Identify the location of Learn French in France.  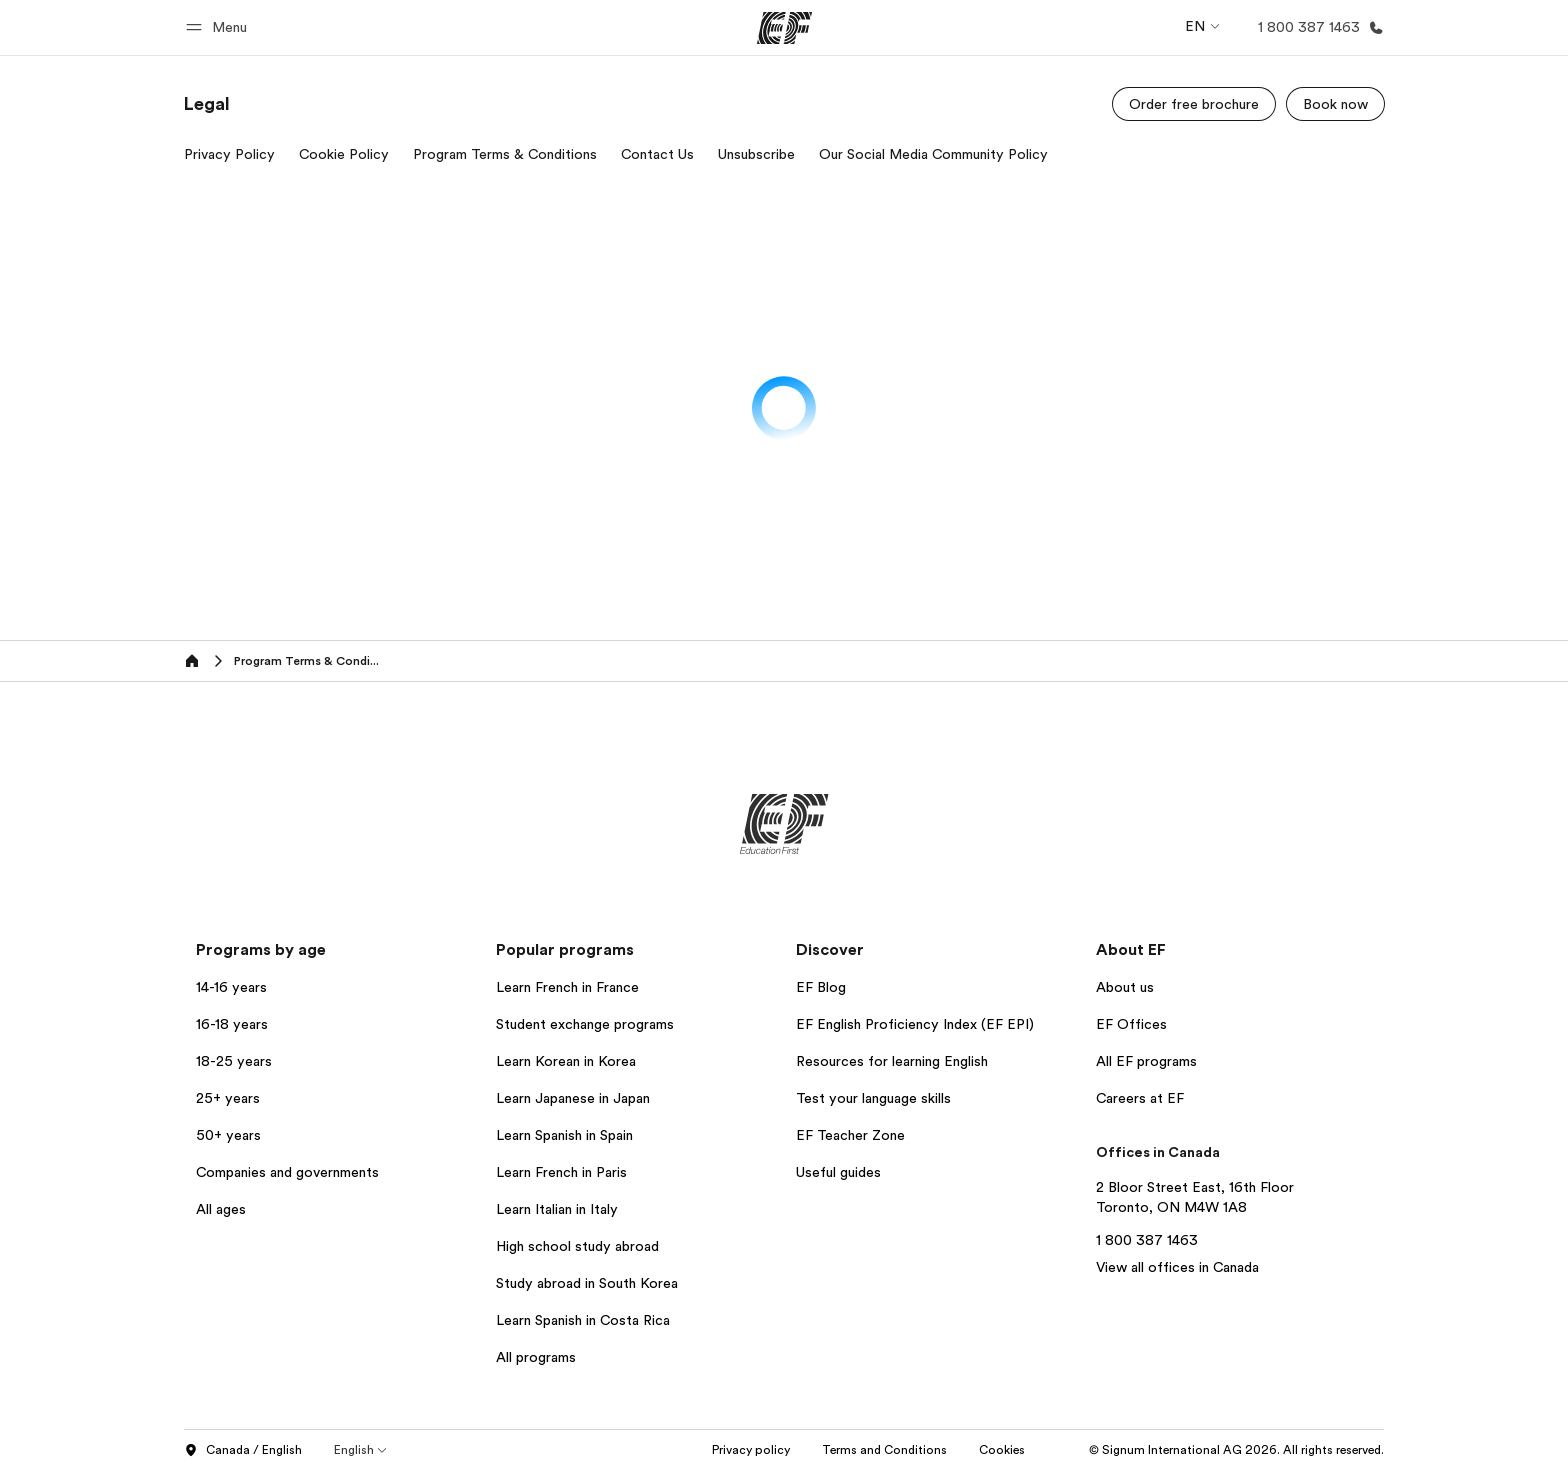
(567, 987).